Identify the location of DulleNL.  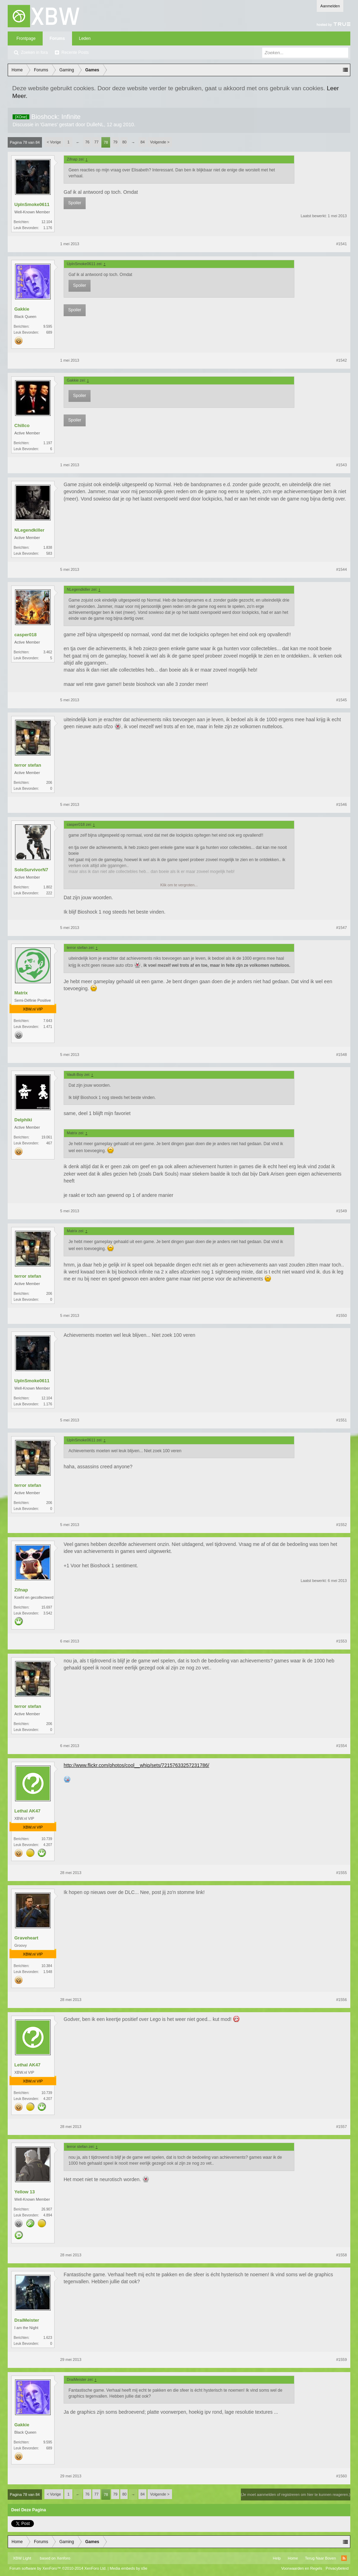
(95, 124).